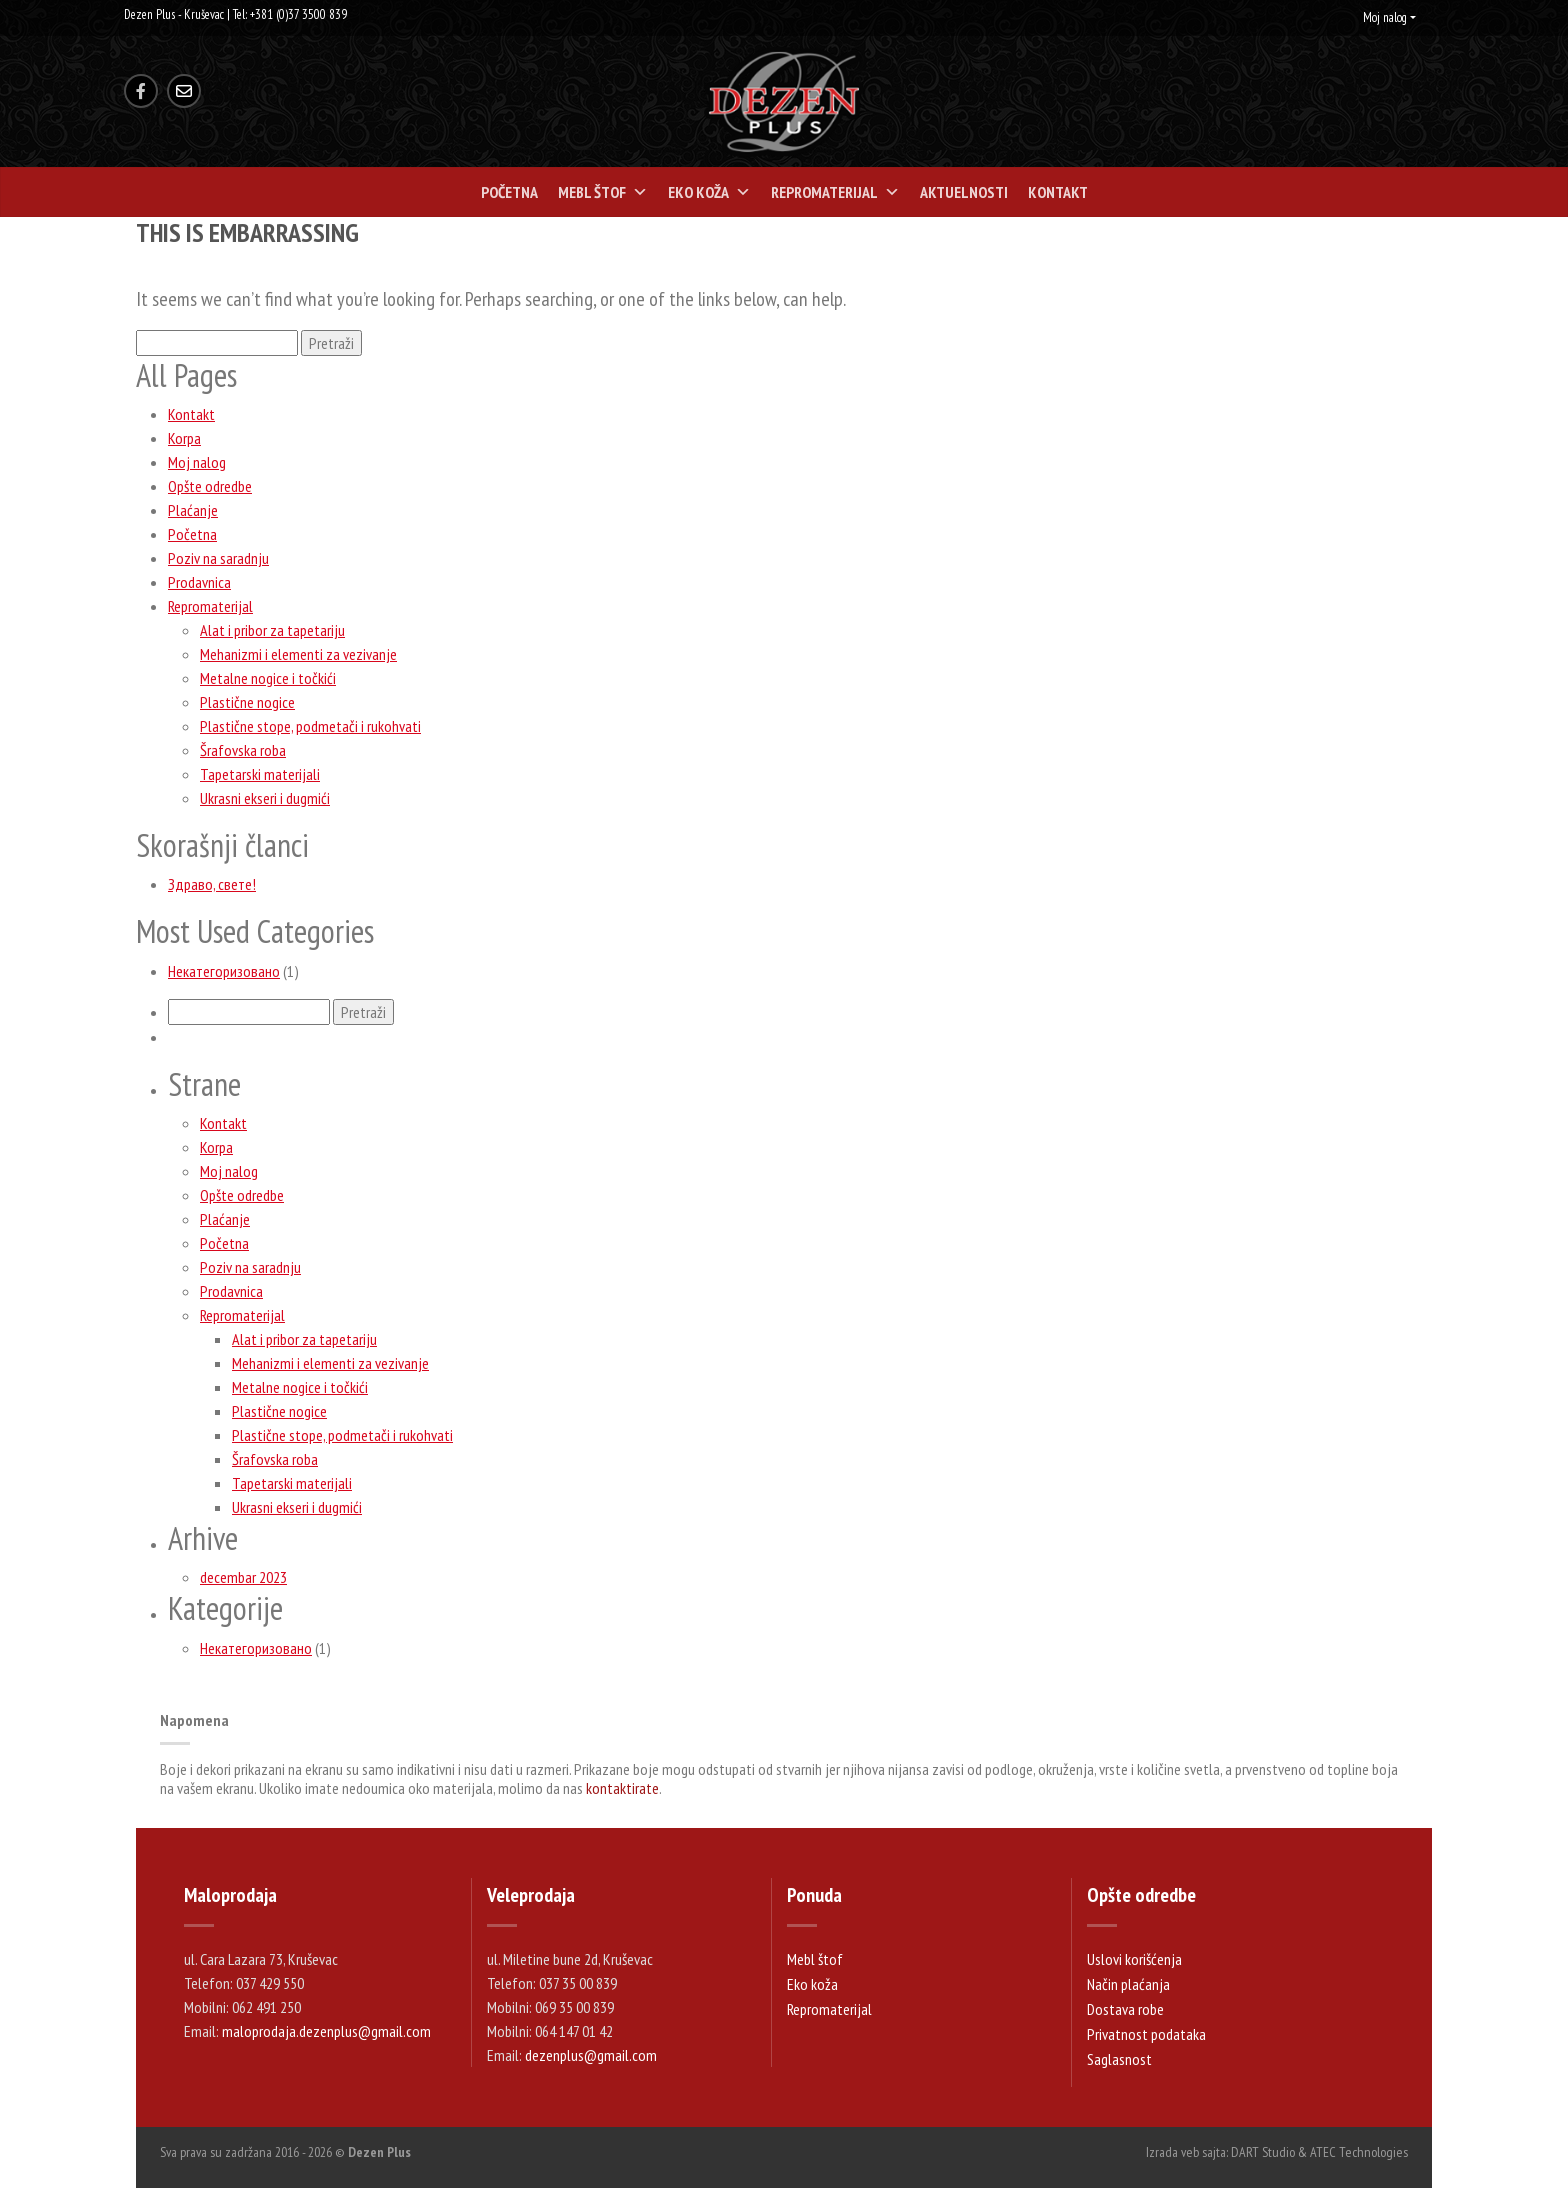  What do you see at coordinates (1359, 2152) in the screenshot?
I see `ATEC Technologies` at bounding box center [1359, 2152].